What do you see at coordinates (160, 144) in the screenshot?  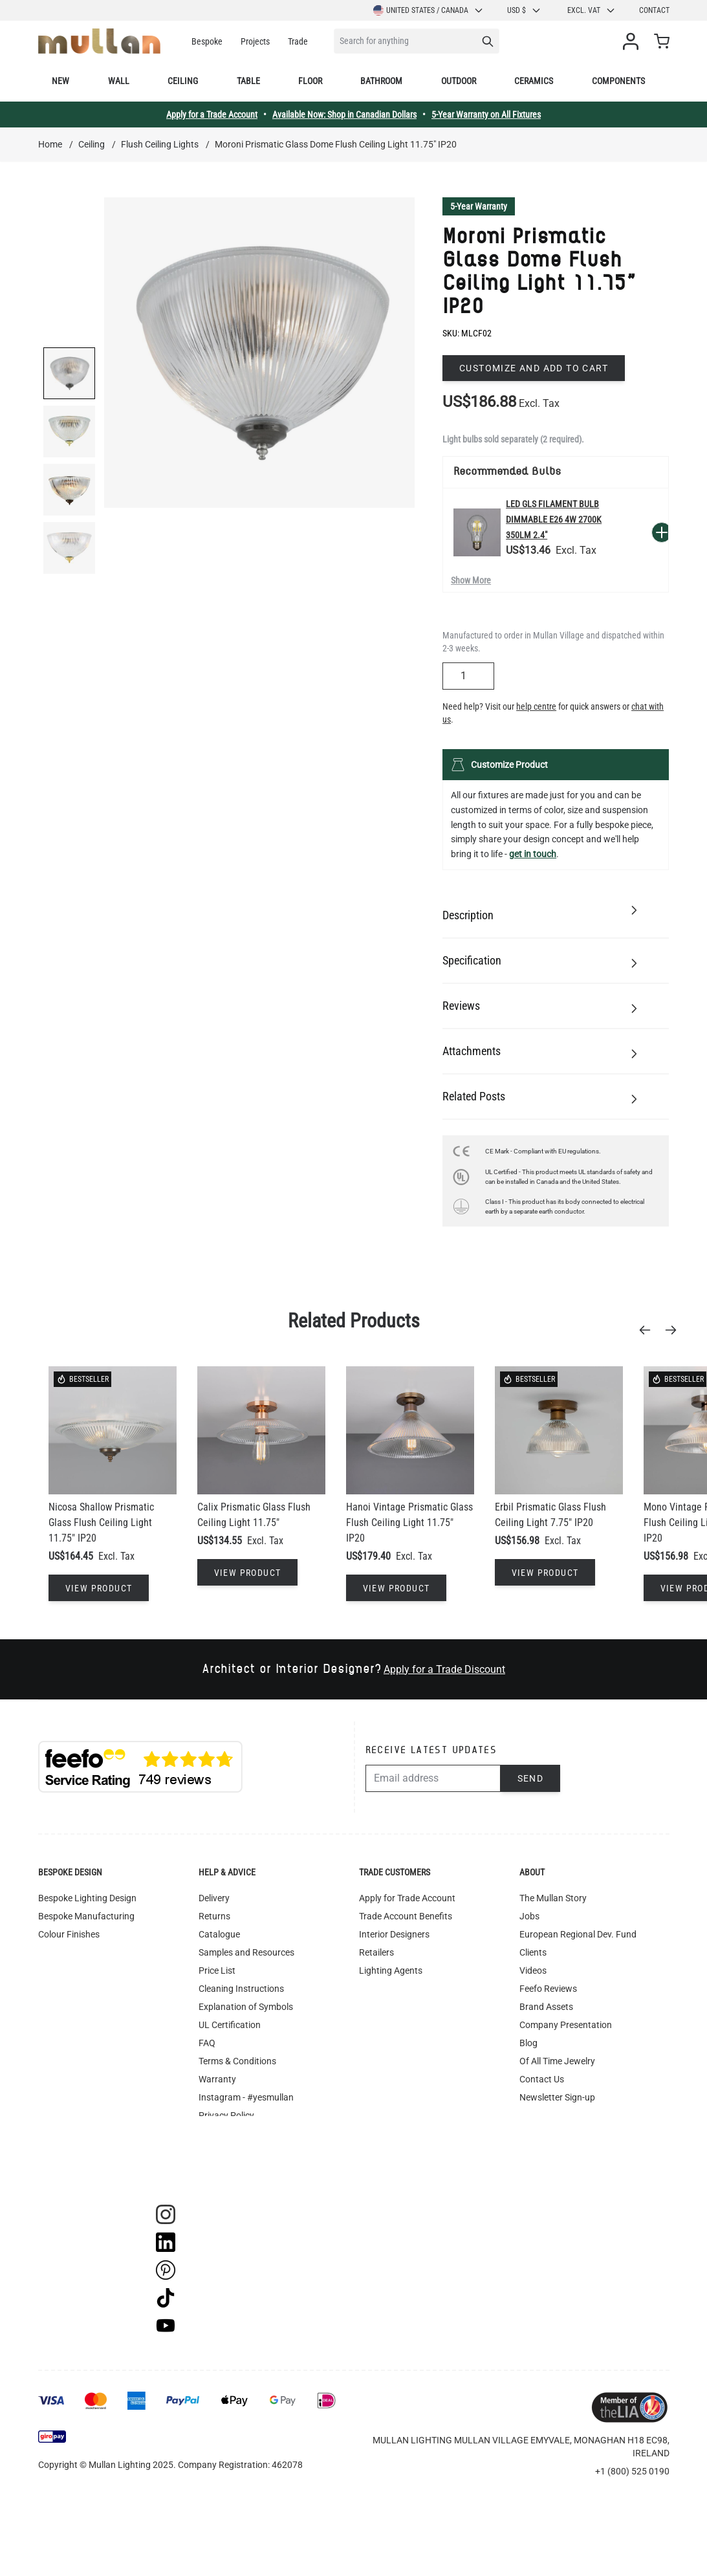 I see `Flush Ceiling Lights` at bounding box center [160, 144].